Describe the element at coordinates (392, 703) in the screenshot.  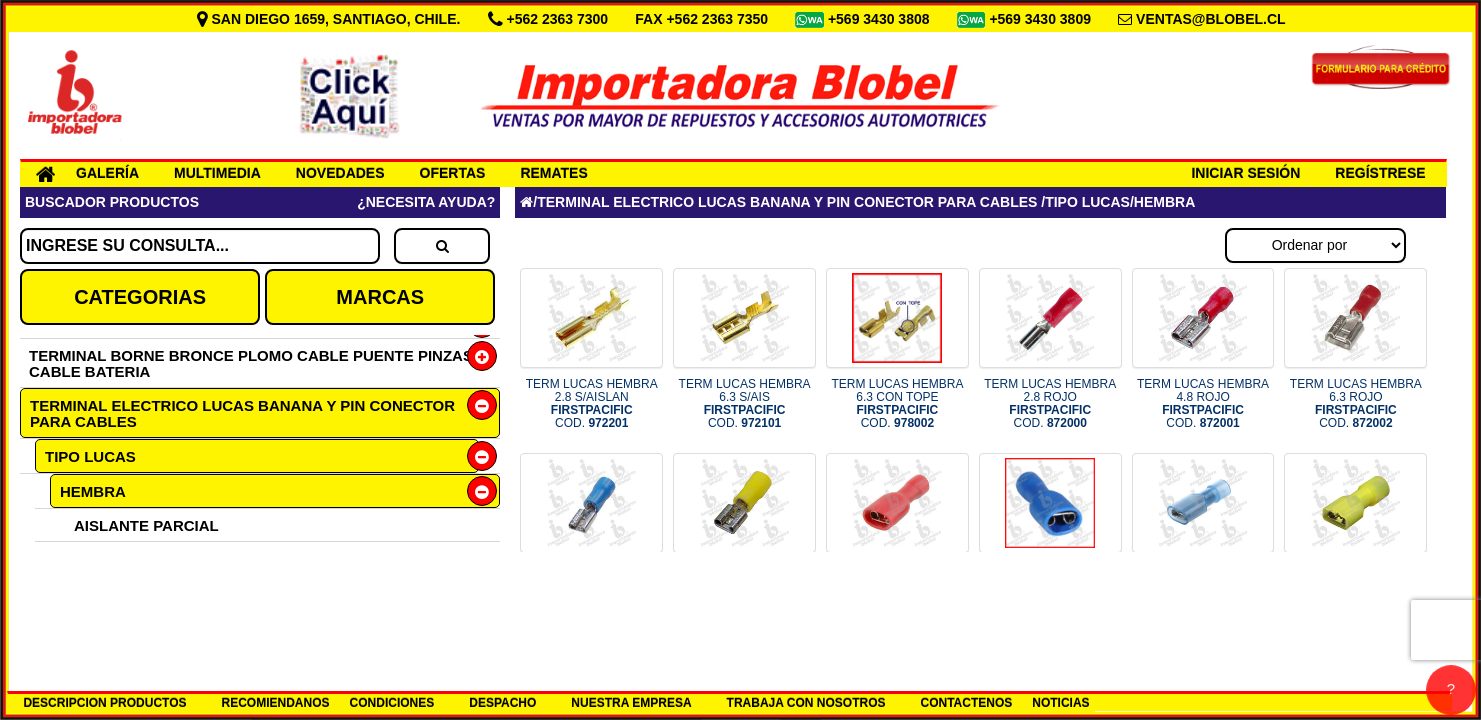
I see `CONDICIONES` at that location.